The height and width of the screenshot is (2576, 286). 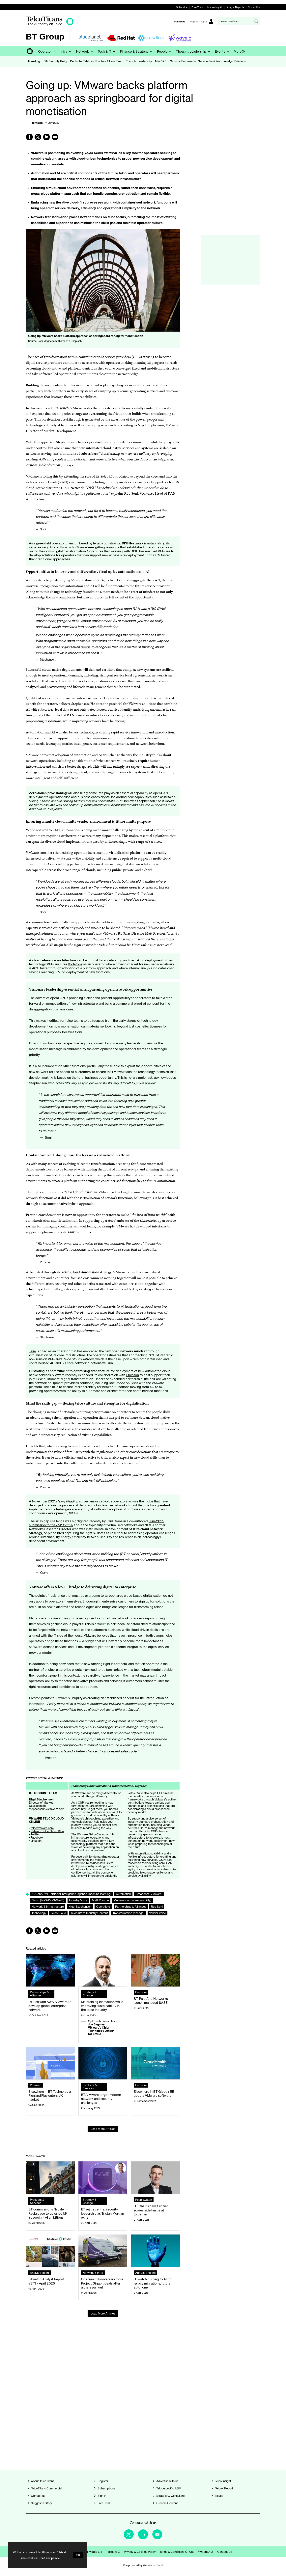 I want to click on BT, VMware target modern network and security challenges, so click(x=101, y=2098).